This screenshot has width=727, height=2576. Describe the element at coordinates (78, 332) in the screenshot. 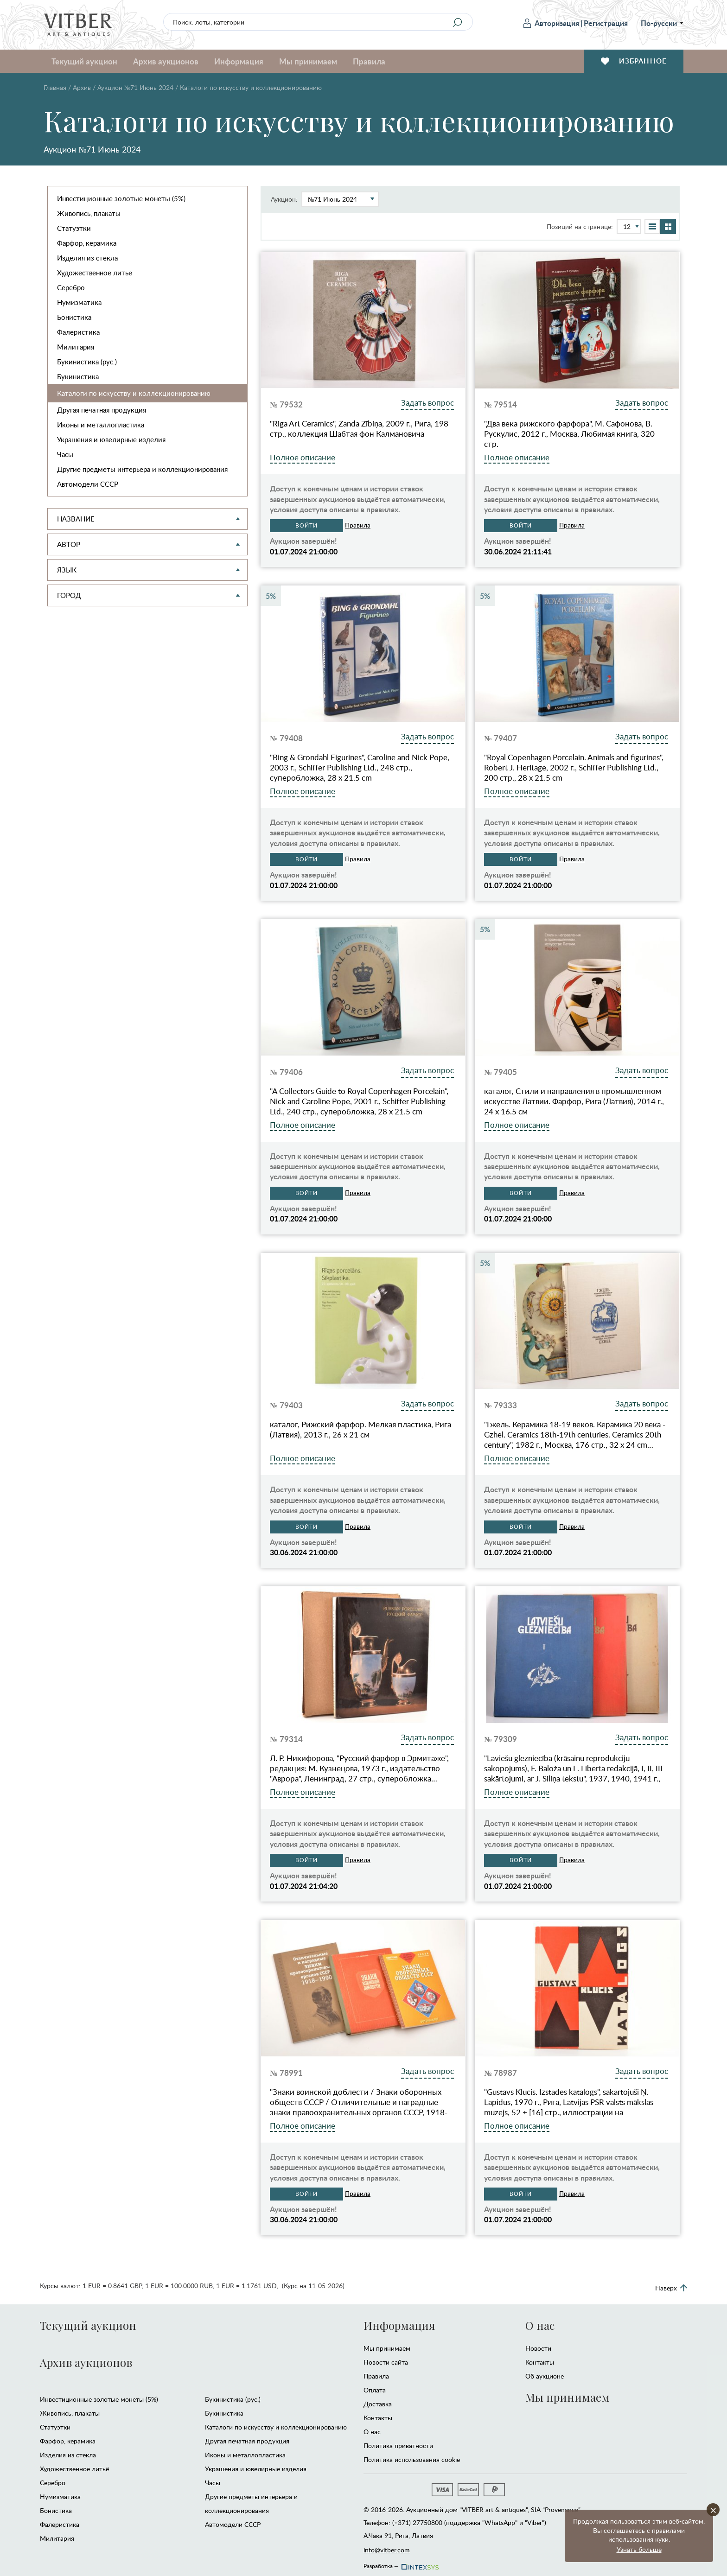

I see `Фалеристика` at that location.